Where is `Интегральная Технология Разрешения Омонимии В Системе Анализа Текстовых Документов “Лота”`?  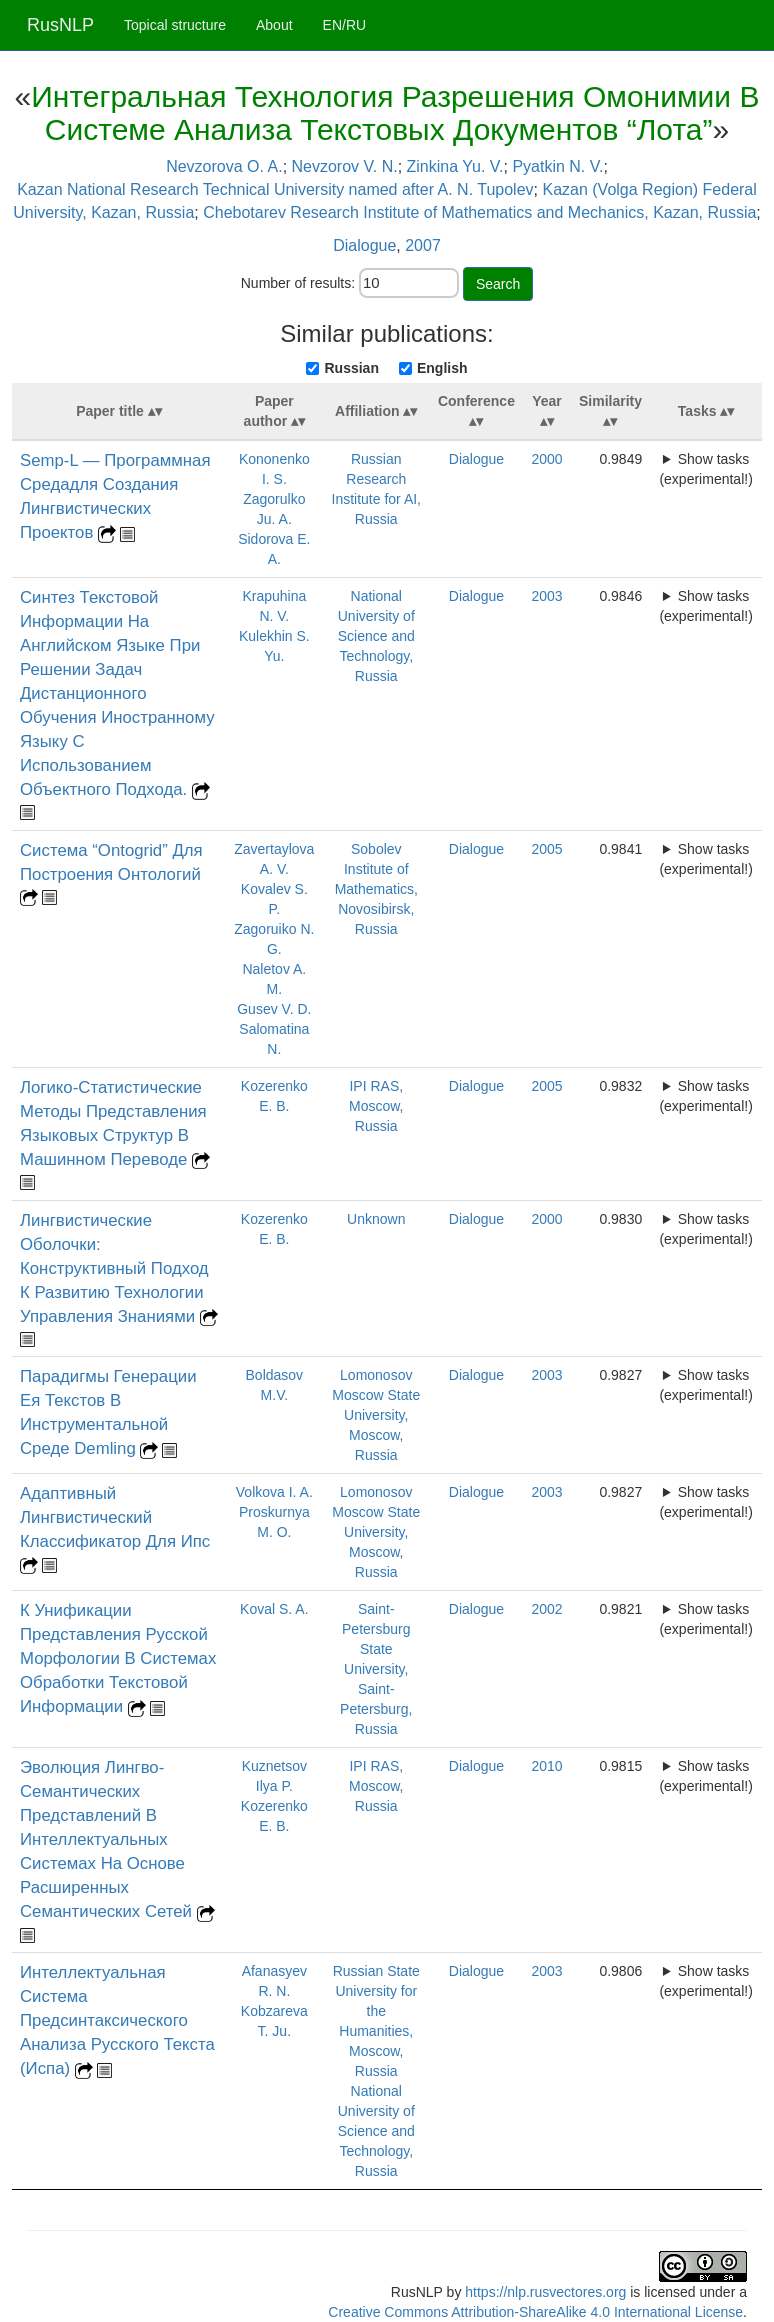
Интегральная Технология Разрешения Омонимии В Системе Анализа Текстовых Документов “Лота” is located at coordinates (395, 113).